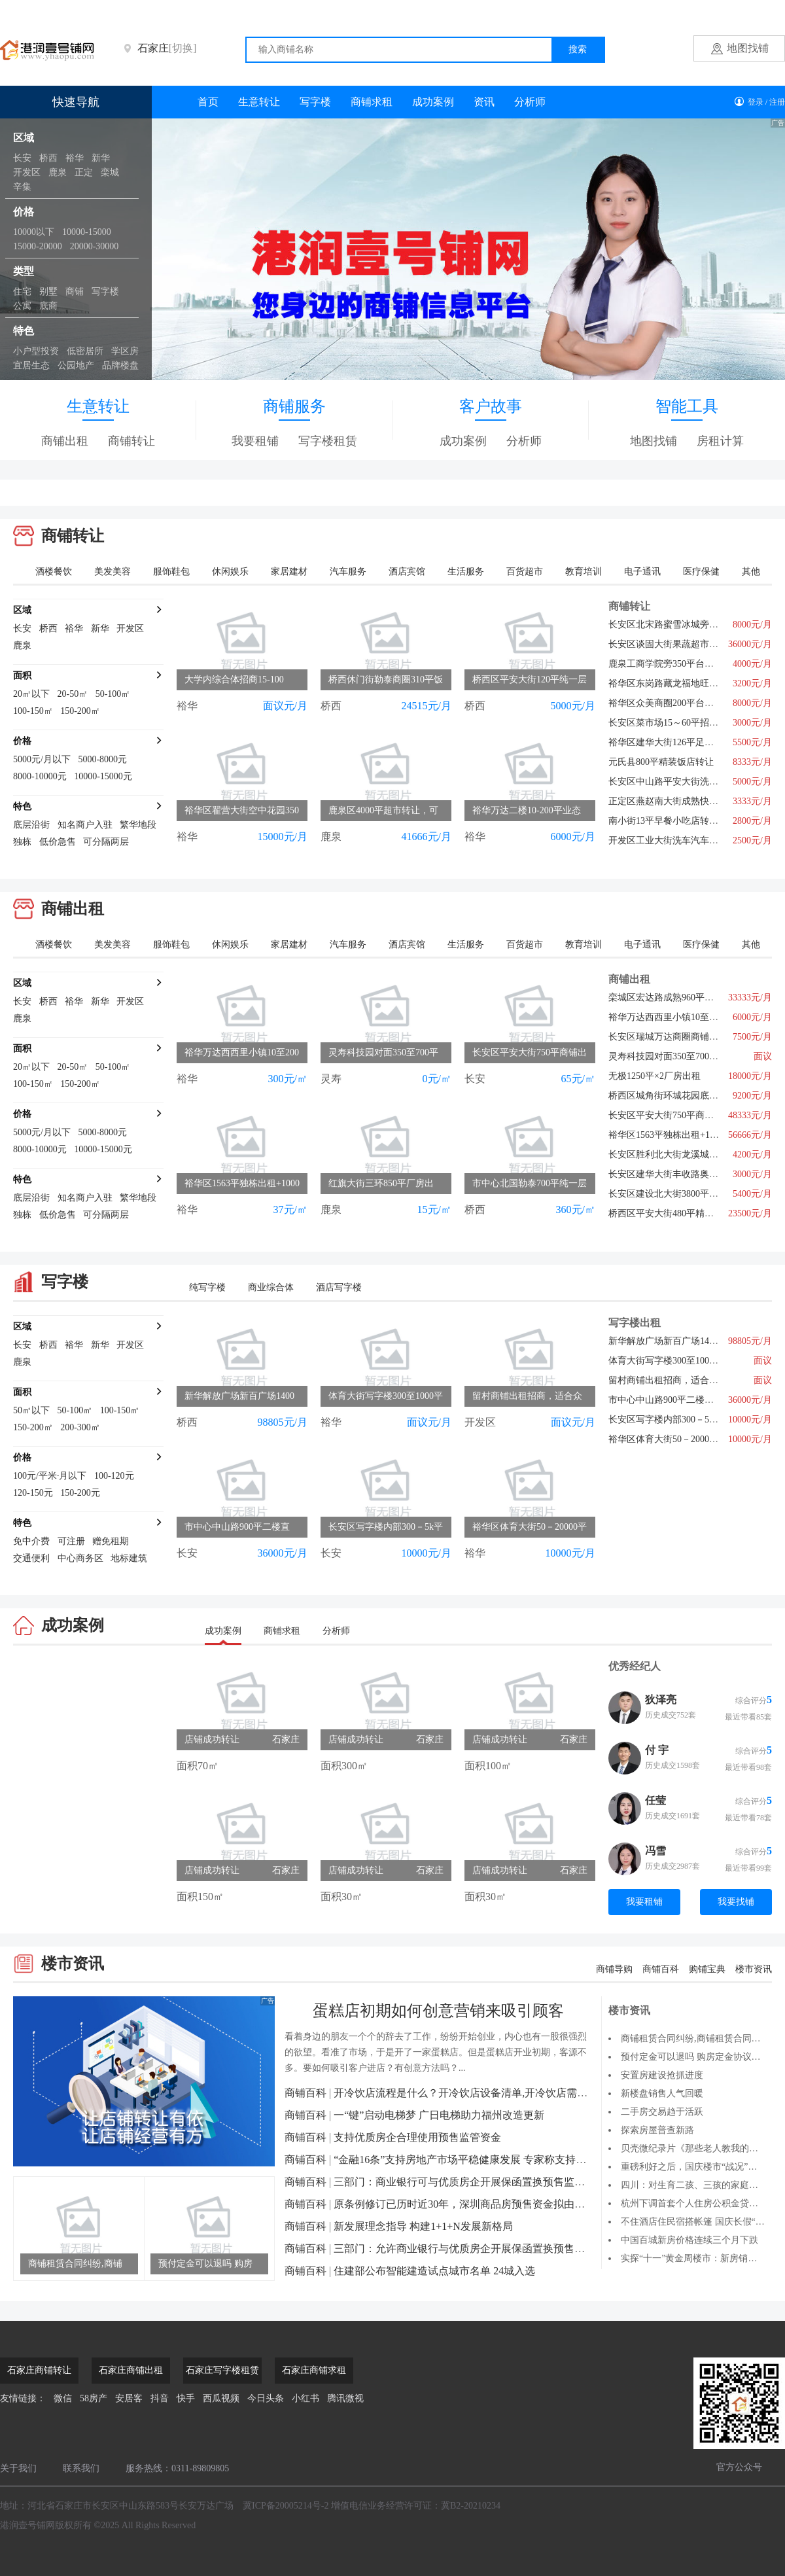 The height and width of the screenshot is (2576, 785). I want to click on 开冷饮店流程是什么？开冷饮店设备清单,开冷饮店需要多少钱？, so click(481, 2092).